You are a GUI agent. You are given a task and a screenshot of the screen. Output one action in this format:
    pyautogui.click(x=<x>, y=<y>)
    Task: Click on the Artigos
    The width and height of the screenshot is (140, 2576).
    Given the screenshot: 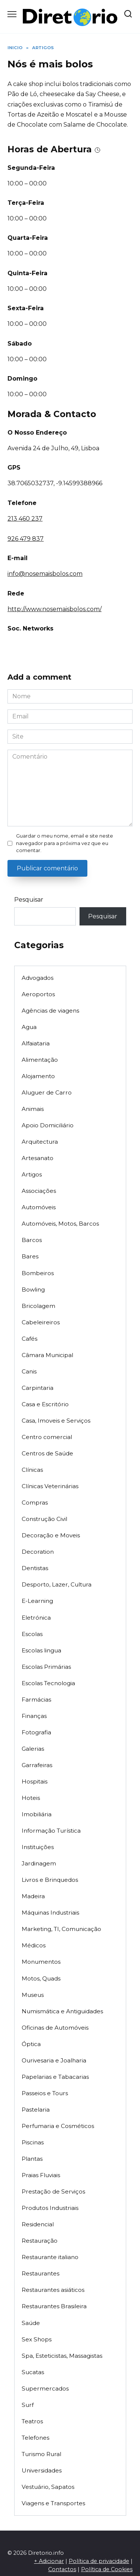 What is the action you would take?
    pyautogui.click(x=32, y=1174)
    